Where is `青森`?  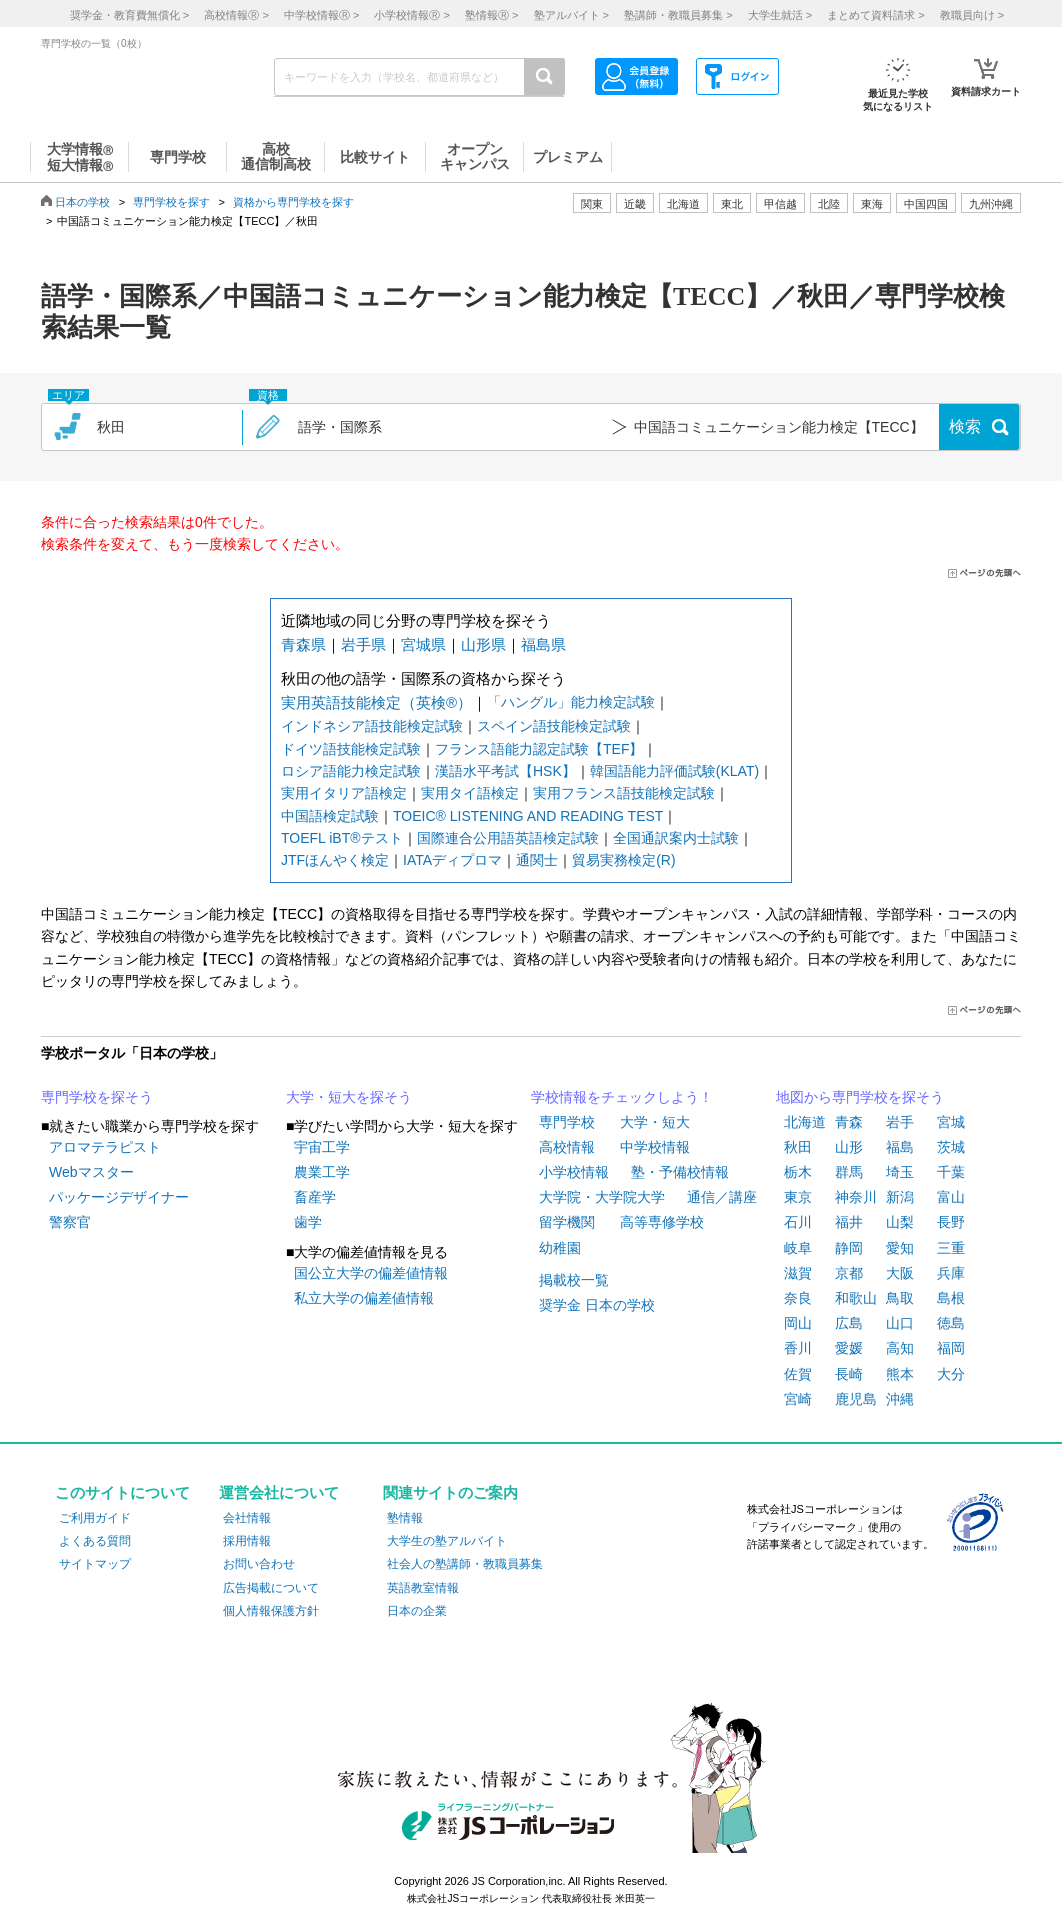
青森 is located at coordinates (849, 1122).